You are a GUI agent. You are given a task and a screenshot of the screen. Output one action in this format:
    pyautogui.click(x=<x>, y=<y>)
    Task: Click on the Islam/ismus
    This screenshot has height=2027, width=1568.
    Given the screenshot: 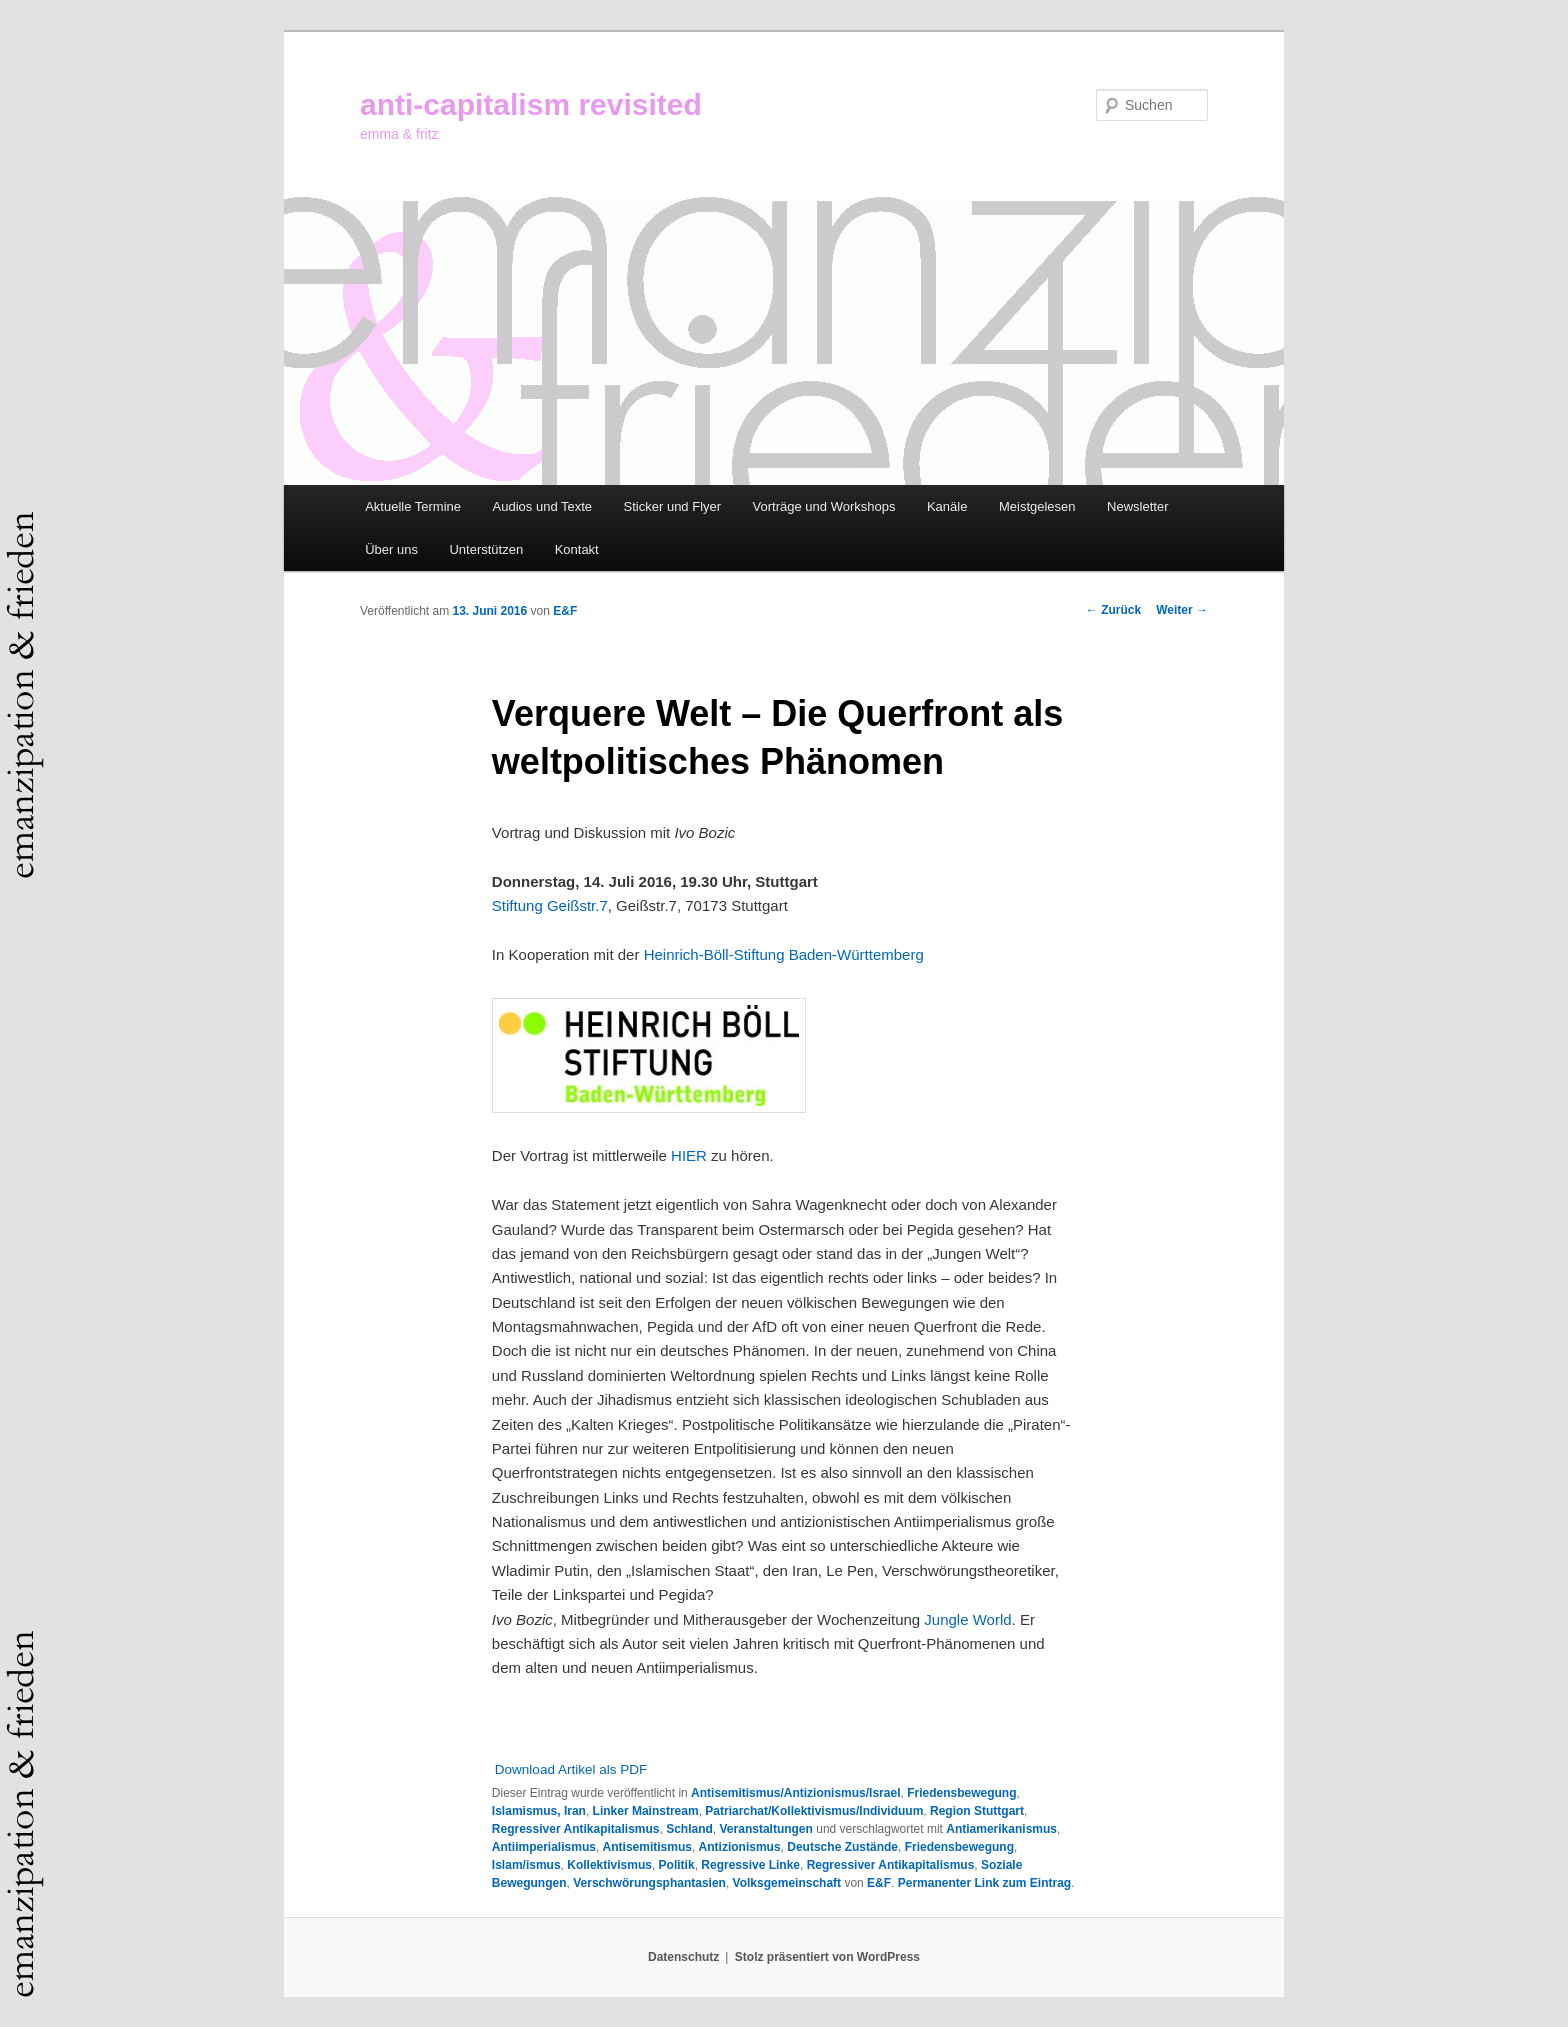 What is the action you would take?
    pyautogui.click(x=526, y=1865)
    